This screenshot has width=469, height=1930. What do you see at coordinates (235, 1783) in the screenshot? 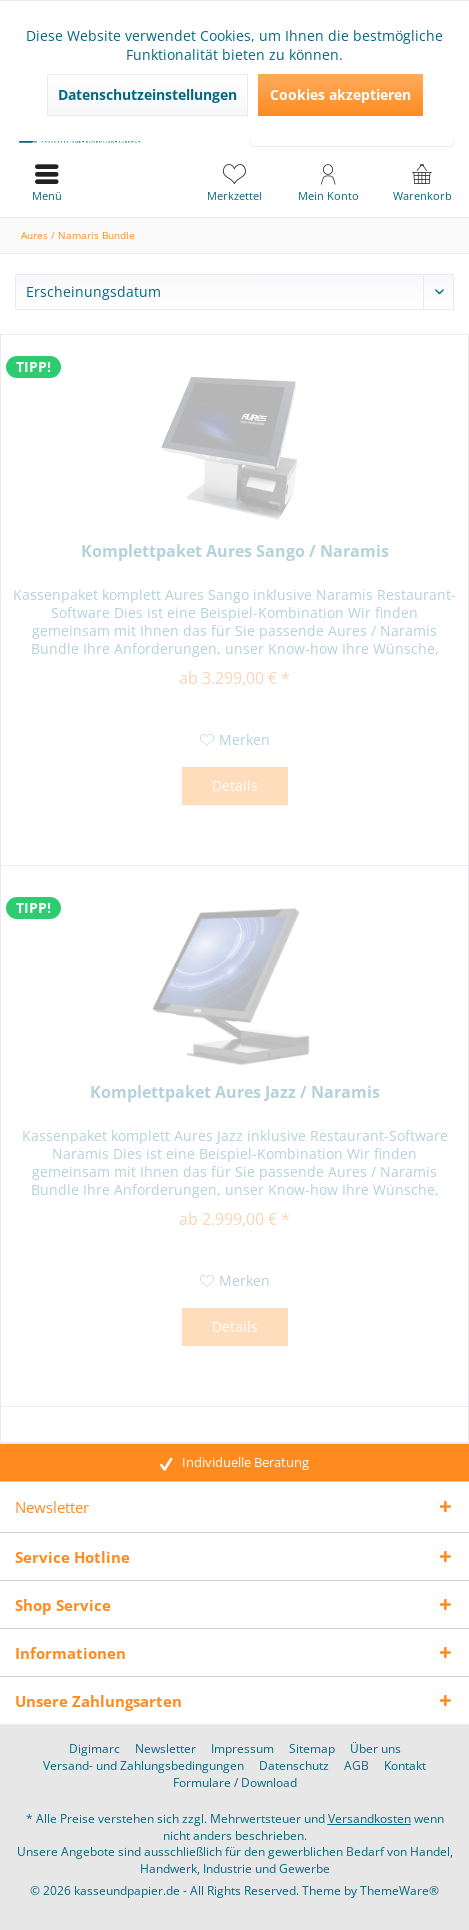
I see `Formulare / Download` at bounding box center [235, 1783].